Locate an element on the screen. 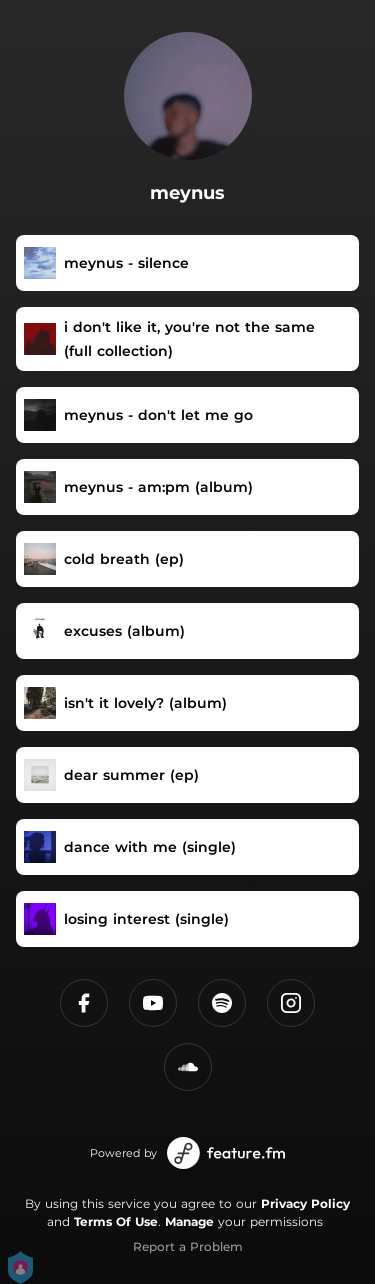  Terms Of Use is located at coordinates (116, 1221).